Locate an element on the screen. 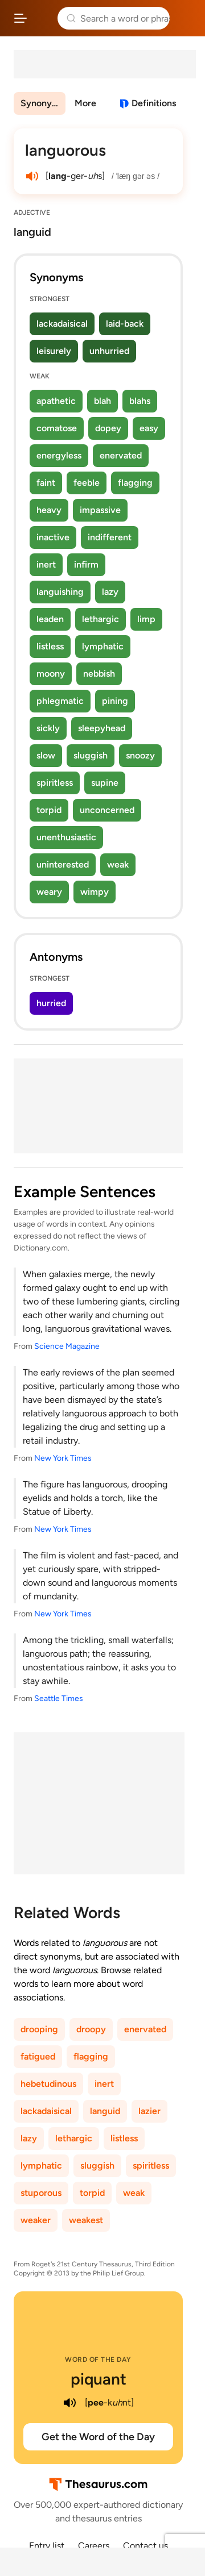 Image resolution: width=205 pixels, height=2576 pixels. Get the Word of the Day is located at coordinates (98, 2437).